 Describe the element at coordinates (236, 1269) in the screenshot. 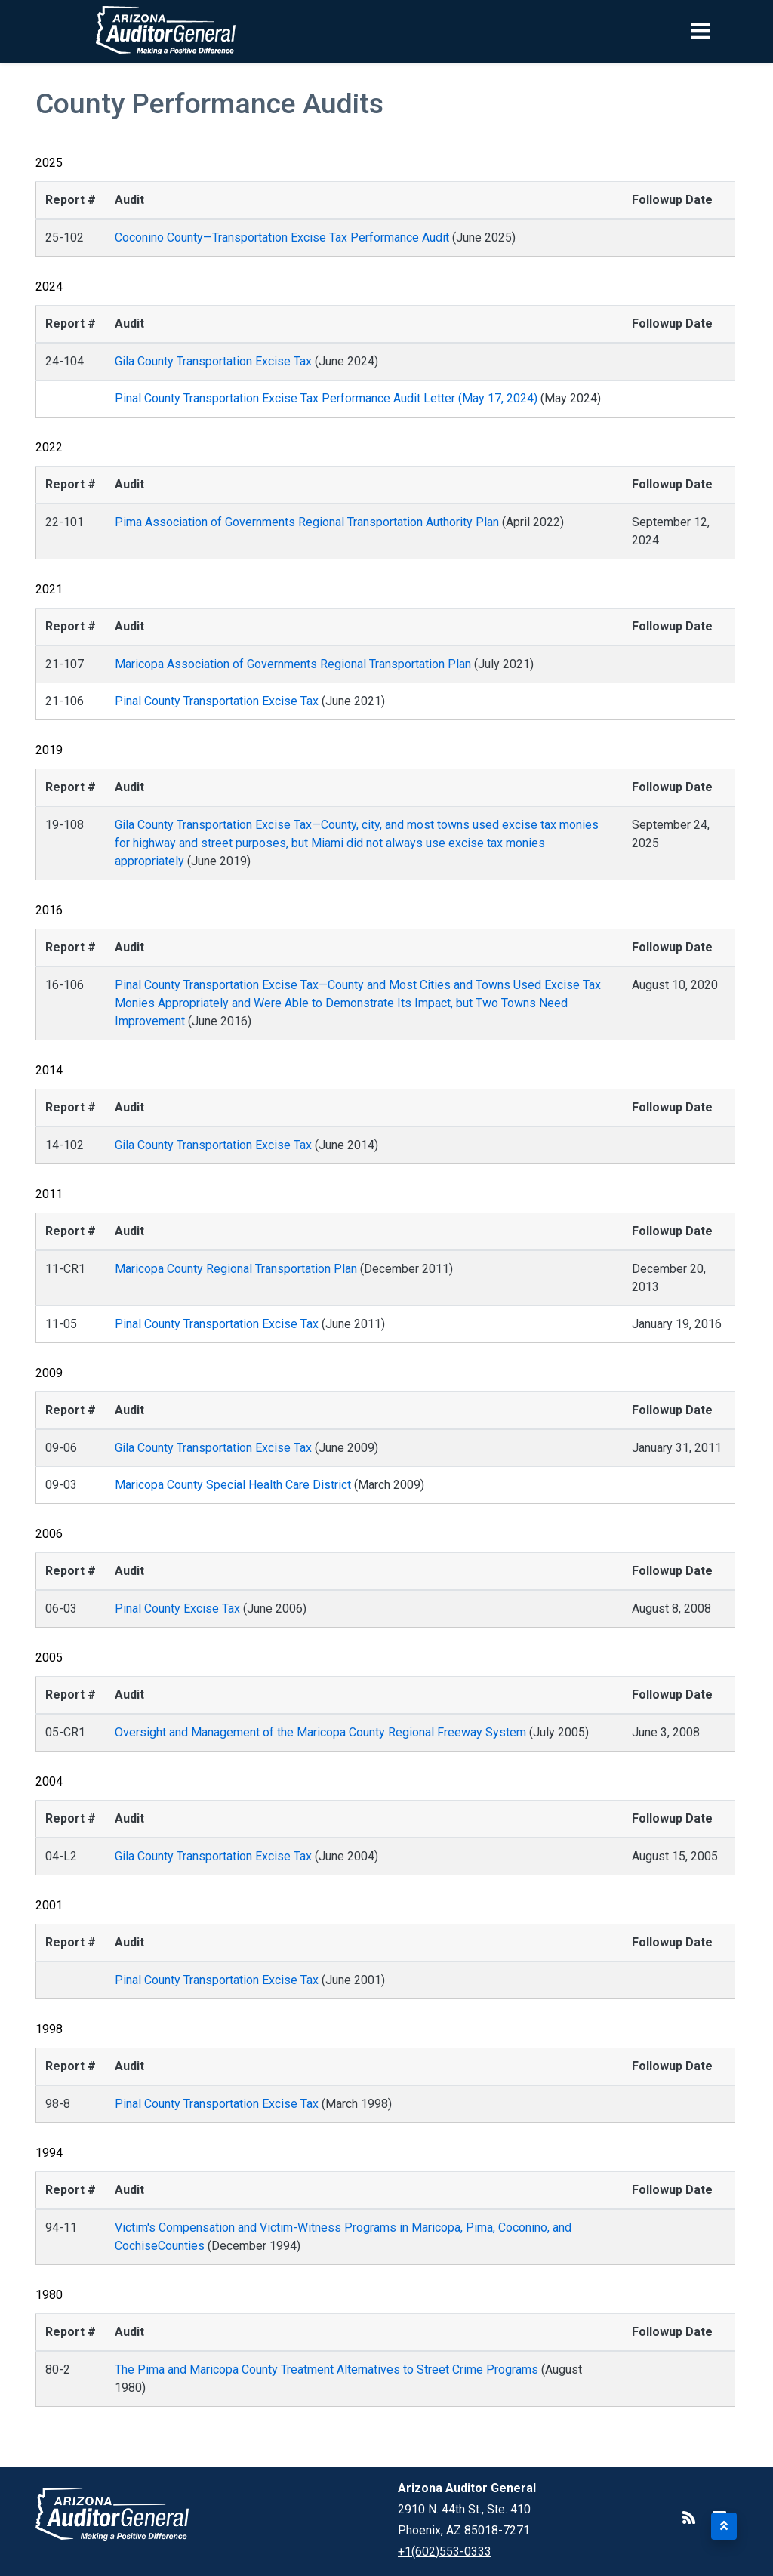

I see `Maricopa County Regional Transportation Plan` at that location.